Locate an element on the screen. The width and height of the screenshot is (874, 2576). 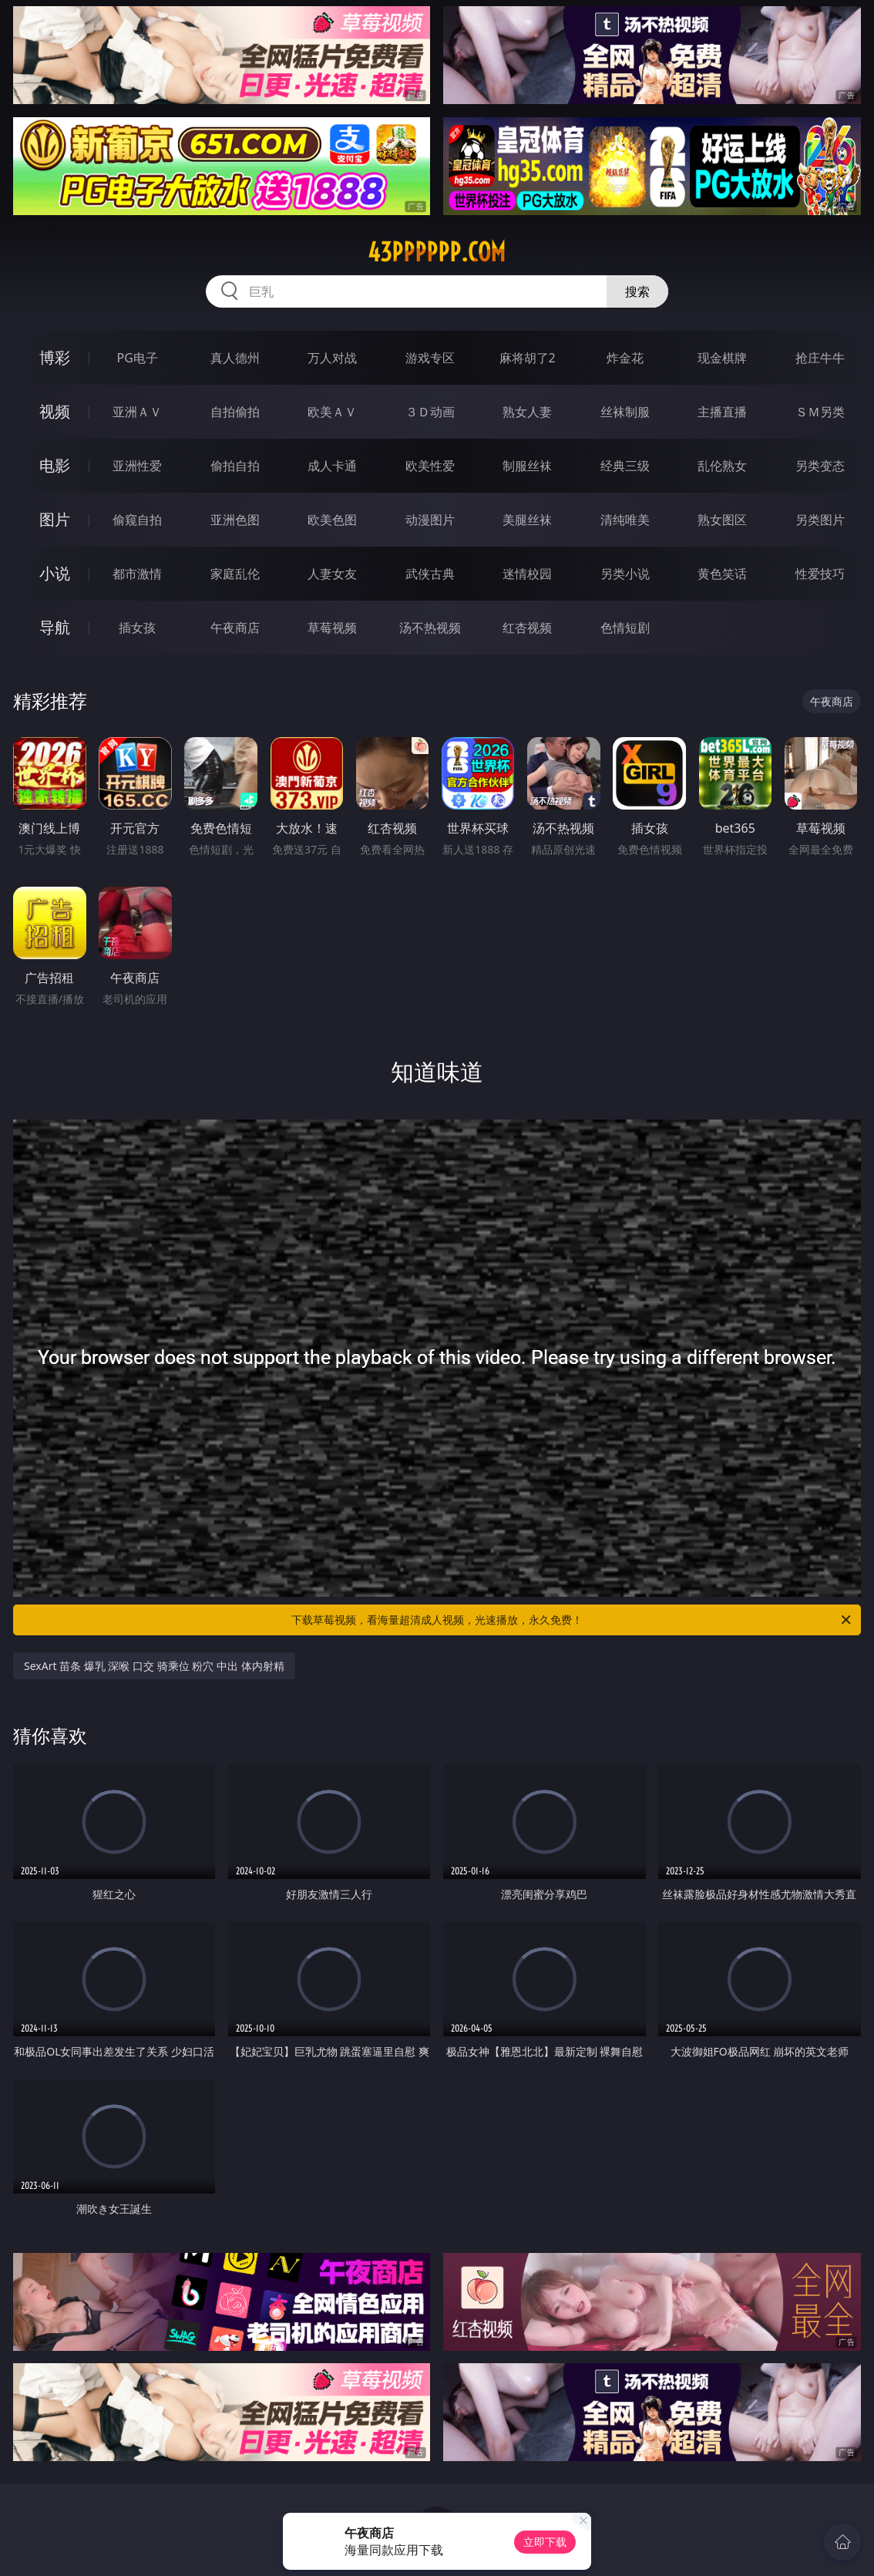
成人卡通 is located at coordinates (332, 465).